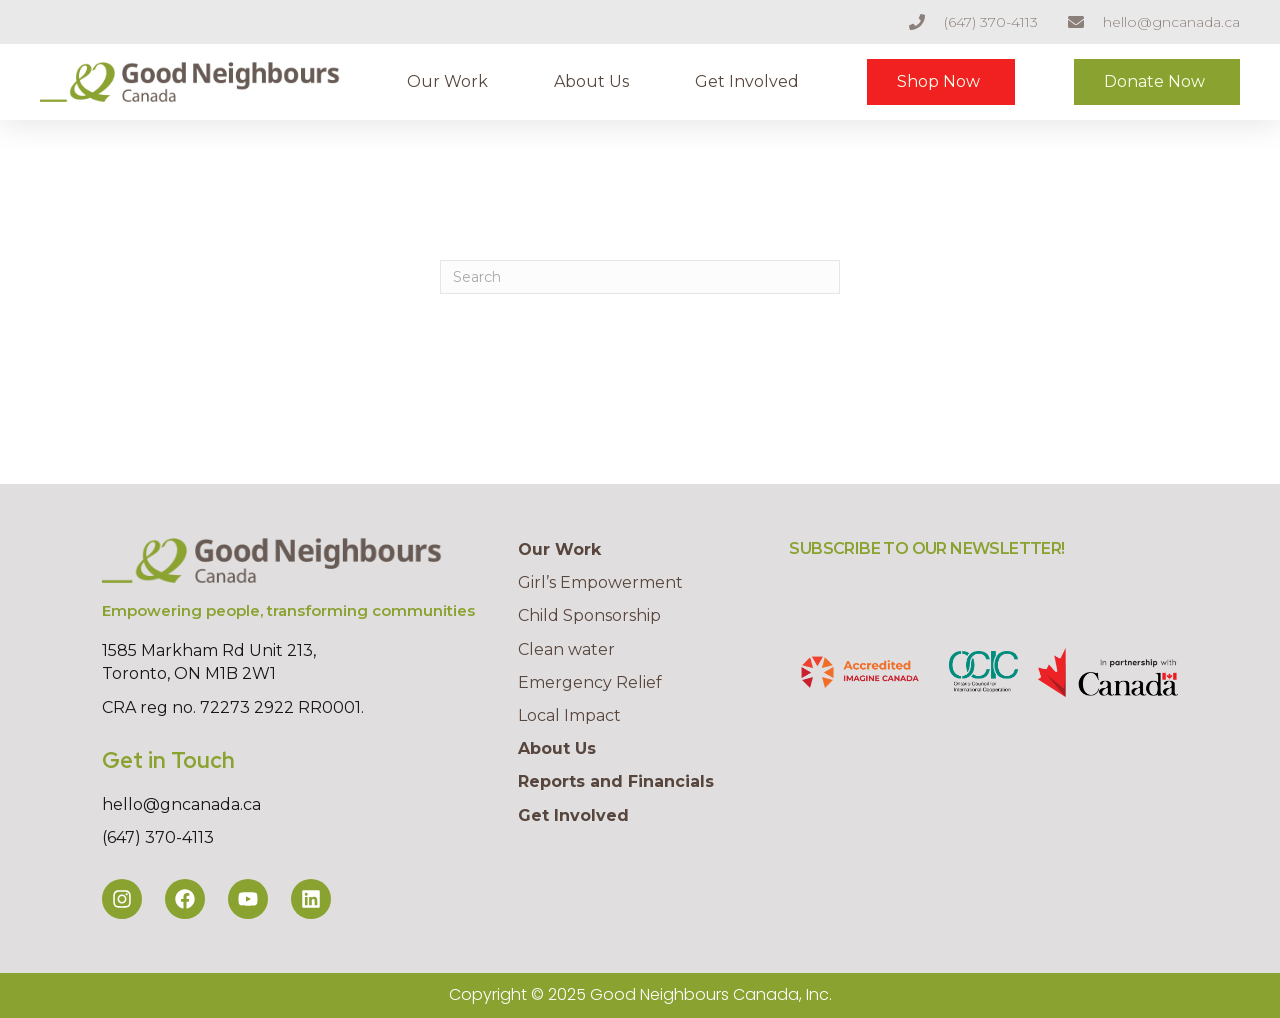 The image size is (1280, 1018). What do you see at coordinates (747, 81) in the screenshot?
I see `Get Involved` at bounding box center [747, 81].